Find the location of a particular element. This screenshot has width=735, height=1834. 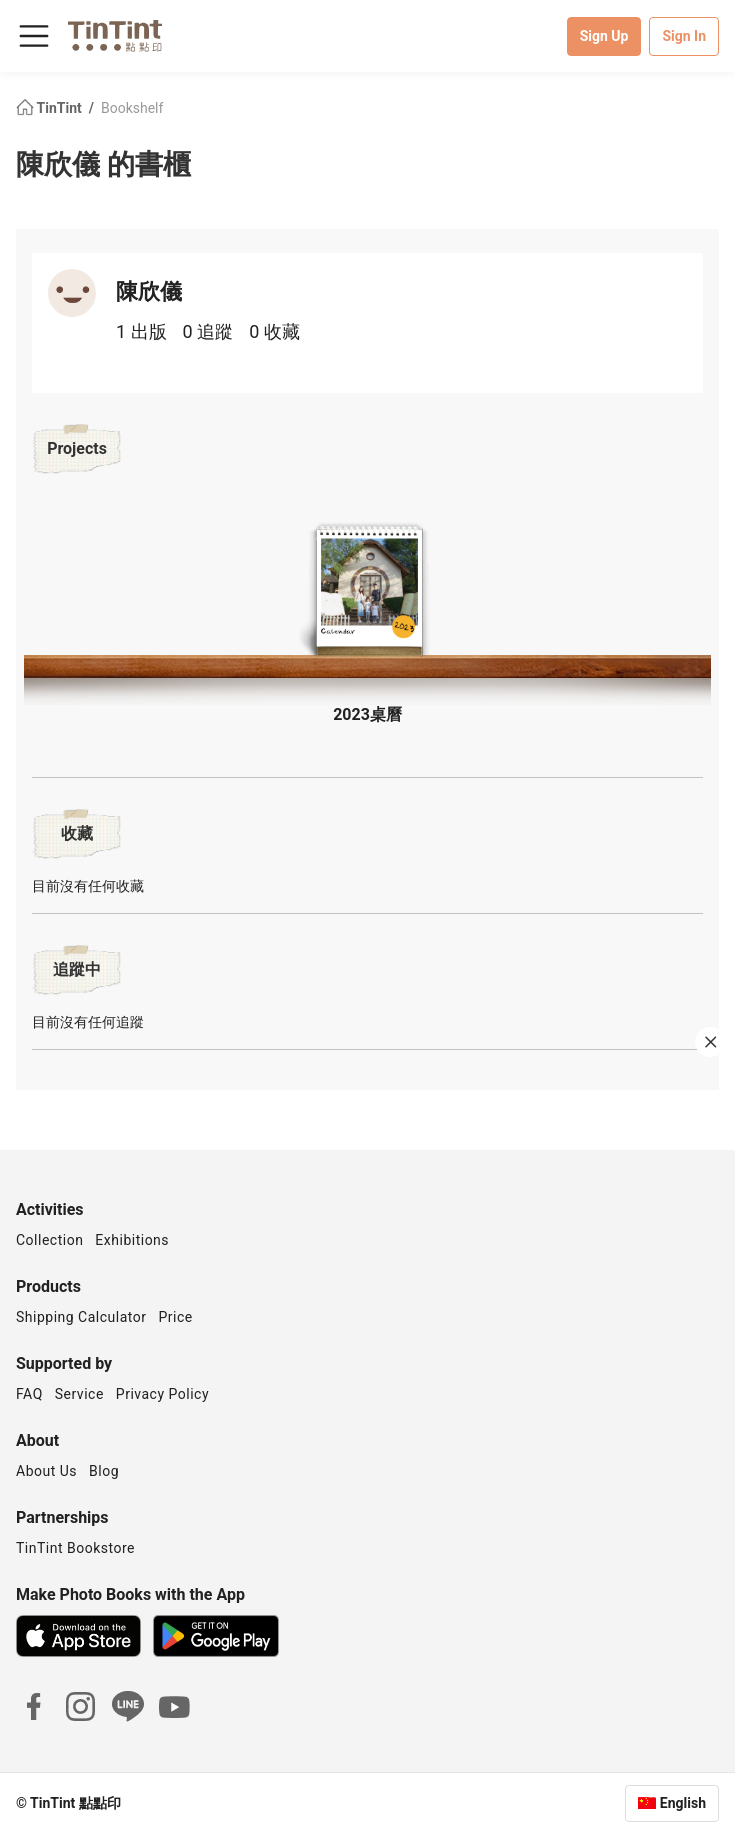

Blog is located at coordinates (104, 1471).